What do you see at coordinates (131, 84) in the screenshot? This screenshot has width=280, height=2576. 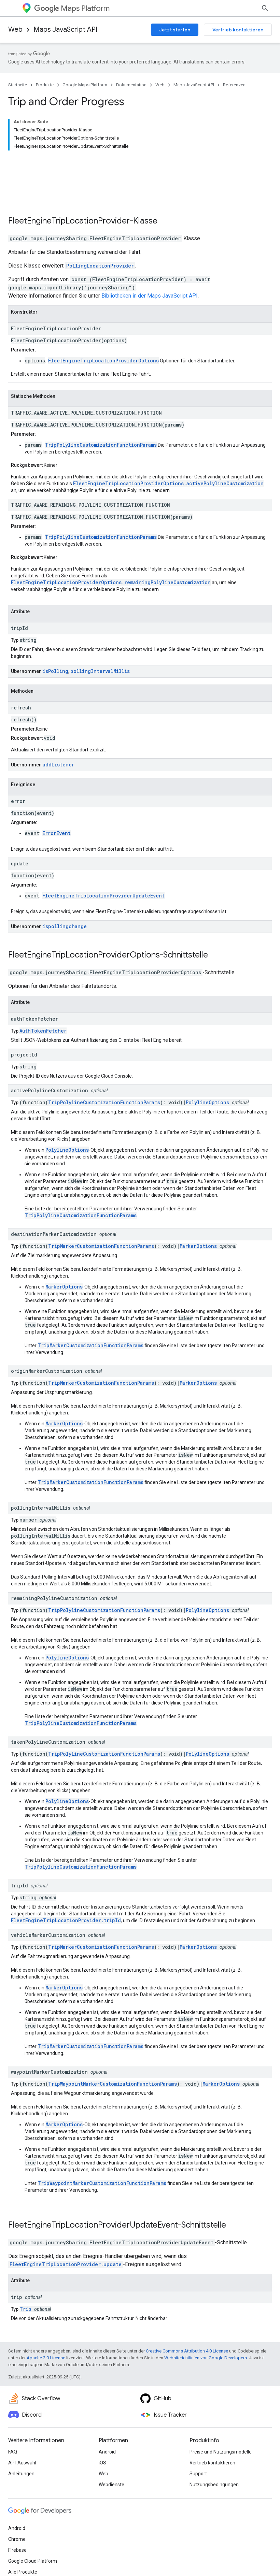 I see `Dokumentation` at bounding box center [131, 84].